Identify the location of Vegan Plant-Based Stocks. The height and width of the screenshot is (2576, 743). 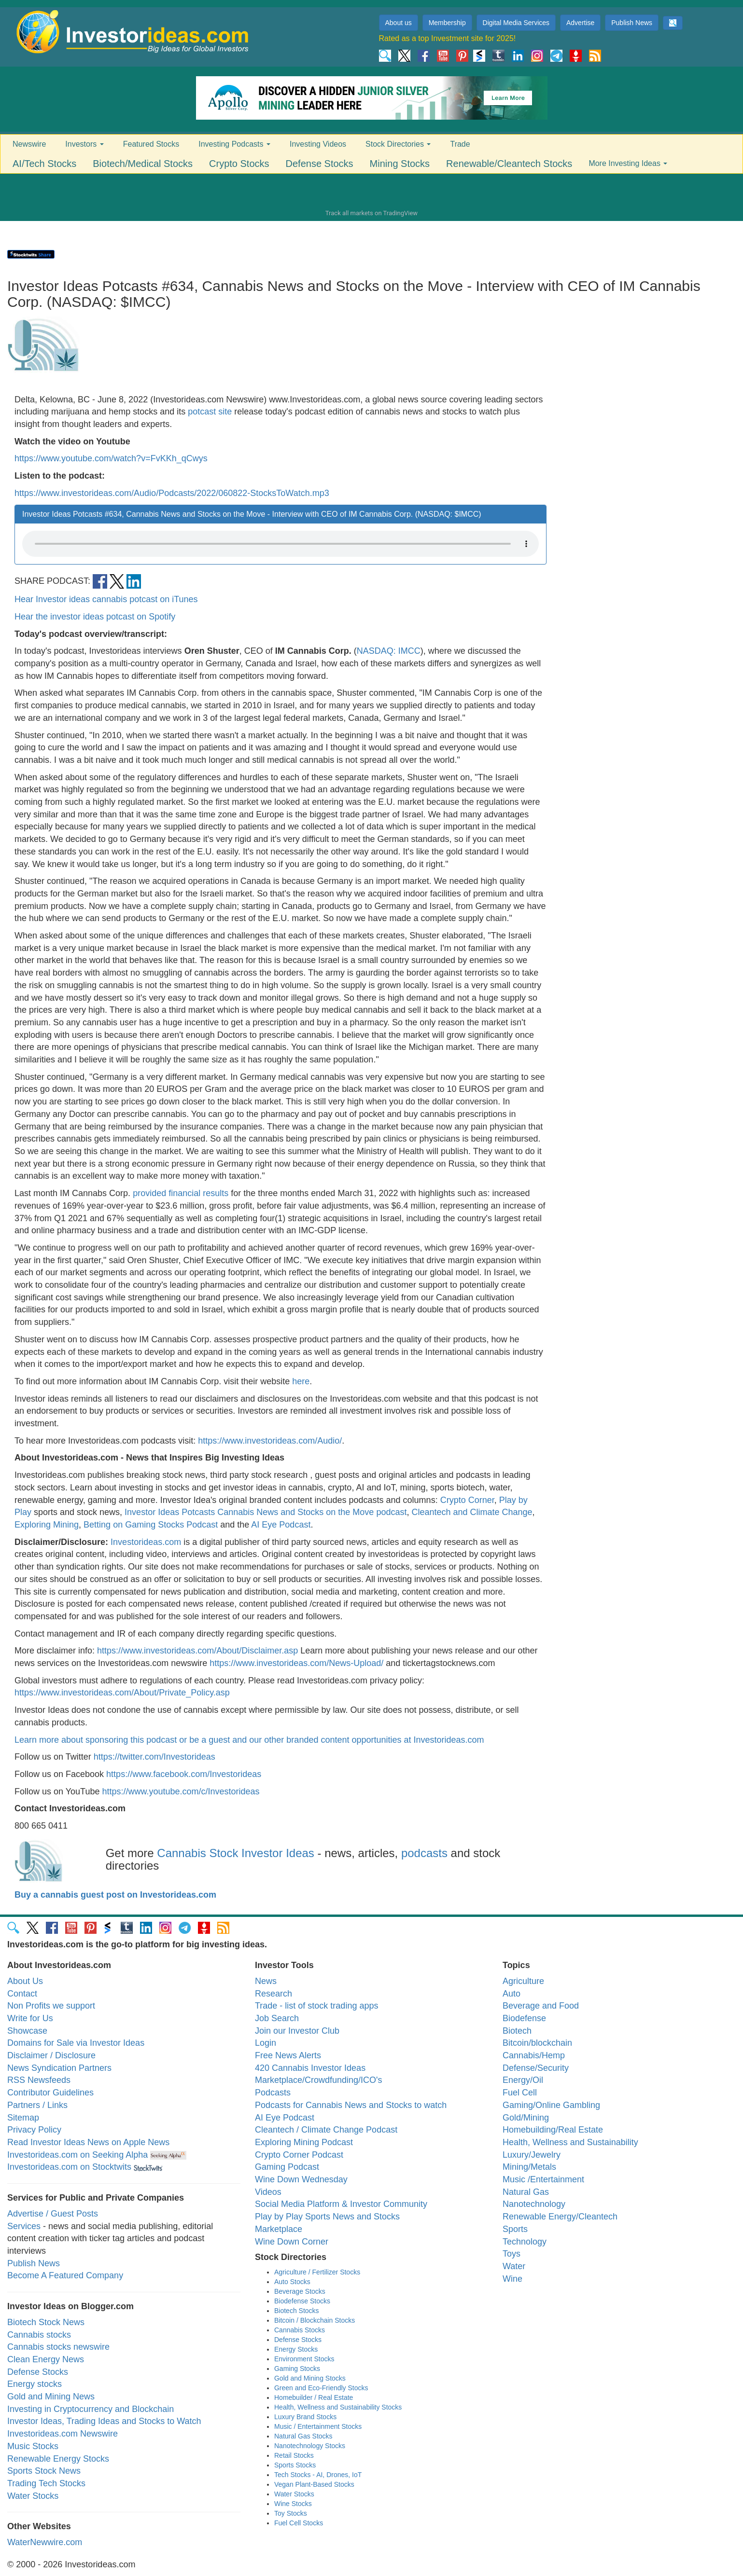
(314, 2484).